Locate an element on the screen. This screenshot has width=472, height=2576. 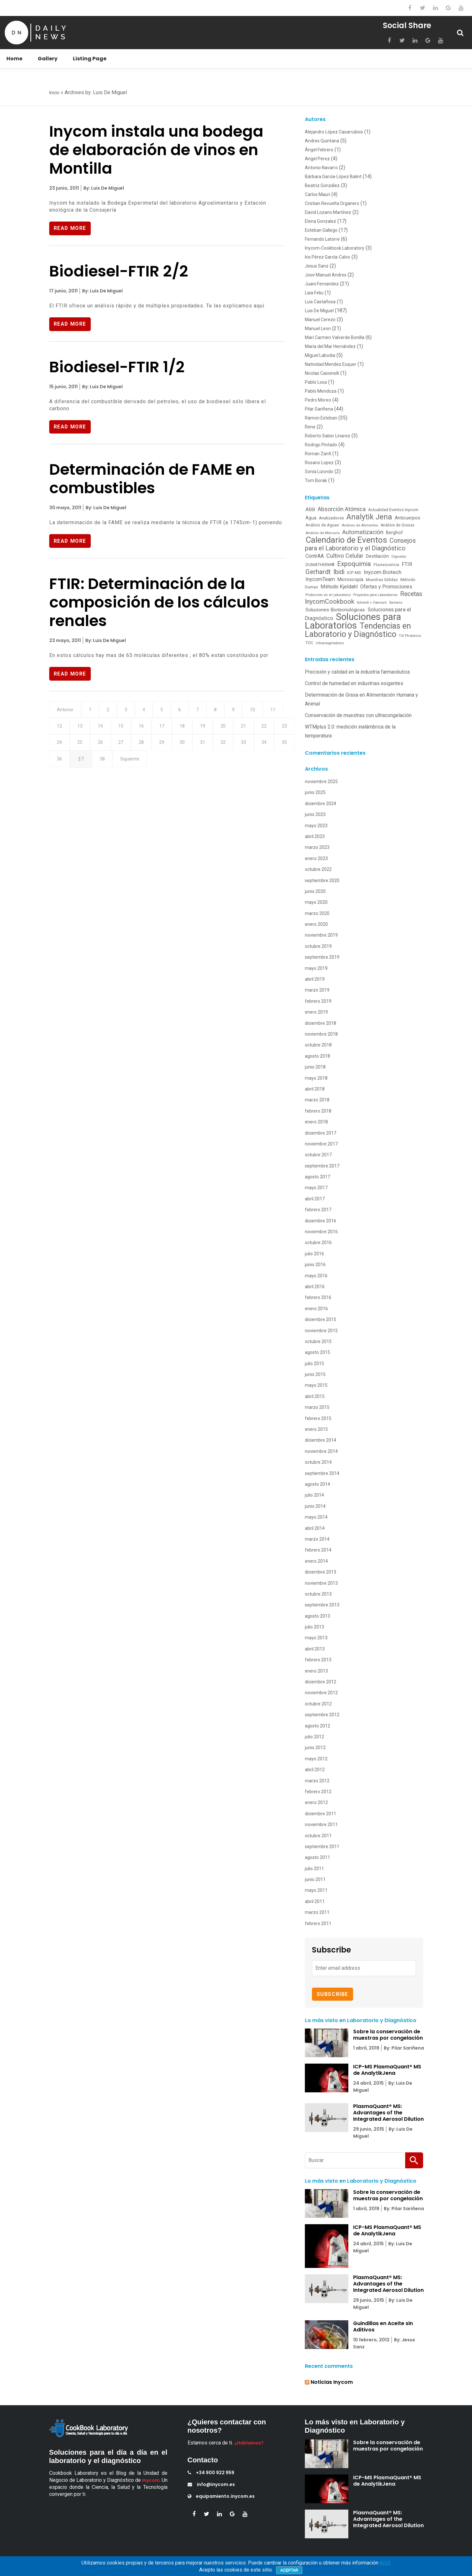
junio 2014 is located at coordinates (315, 1506).